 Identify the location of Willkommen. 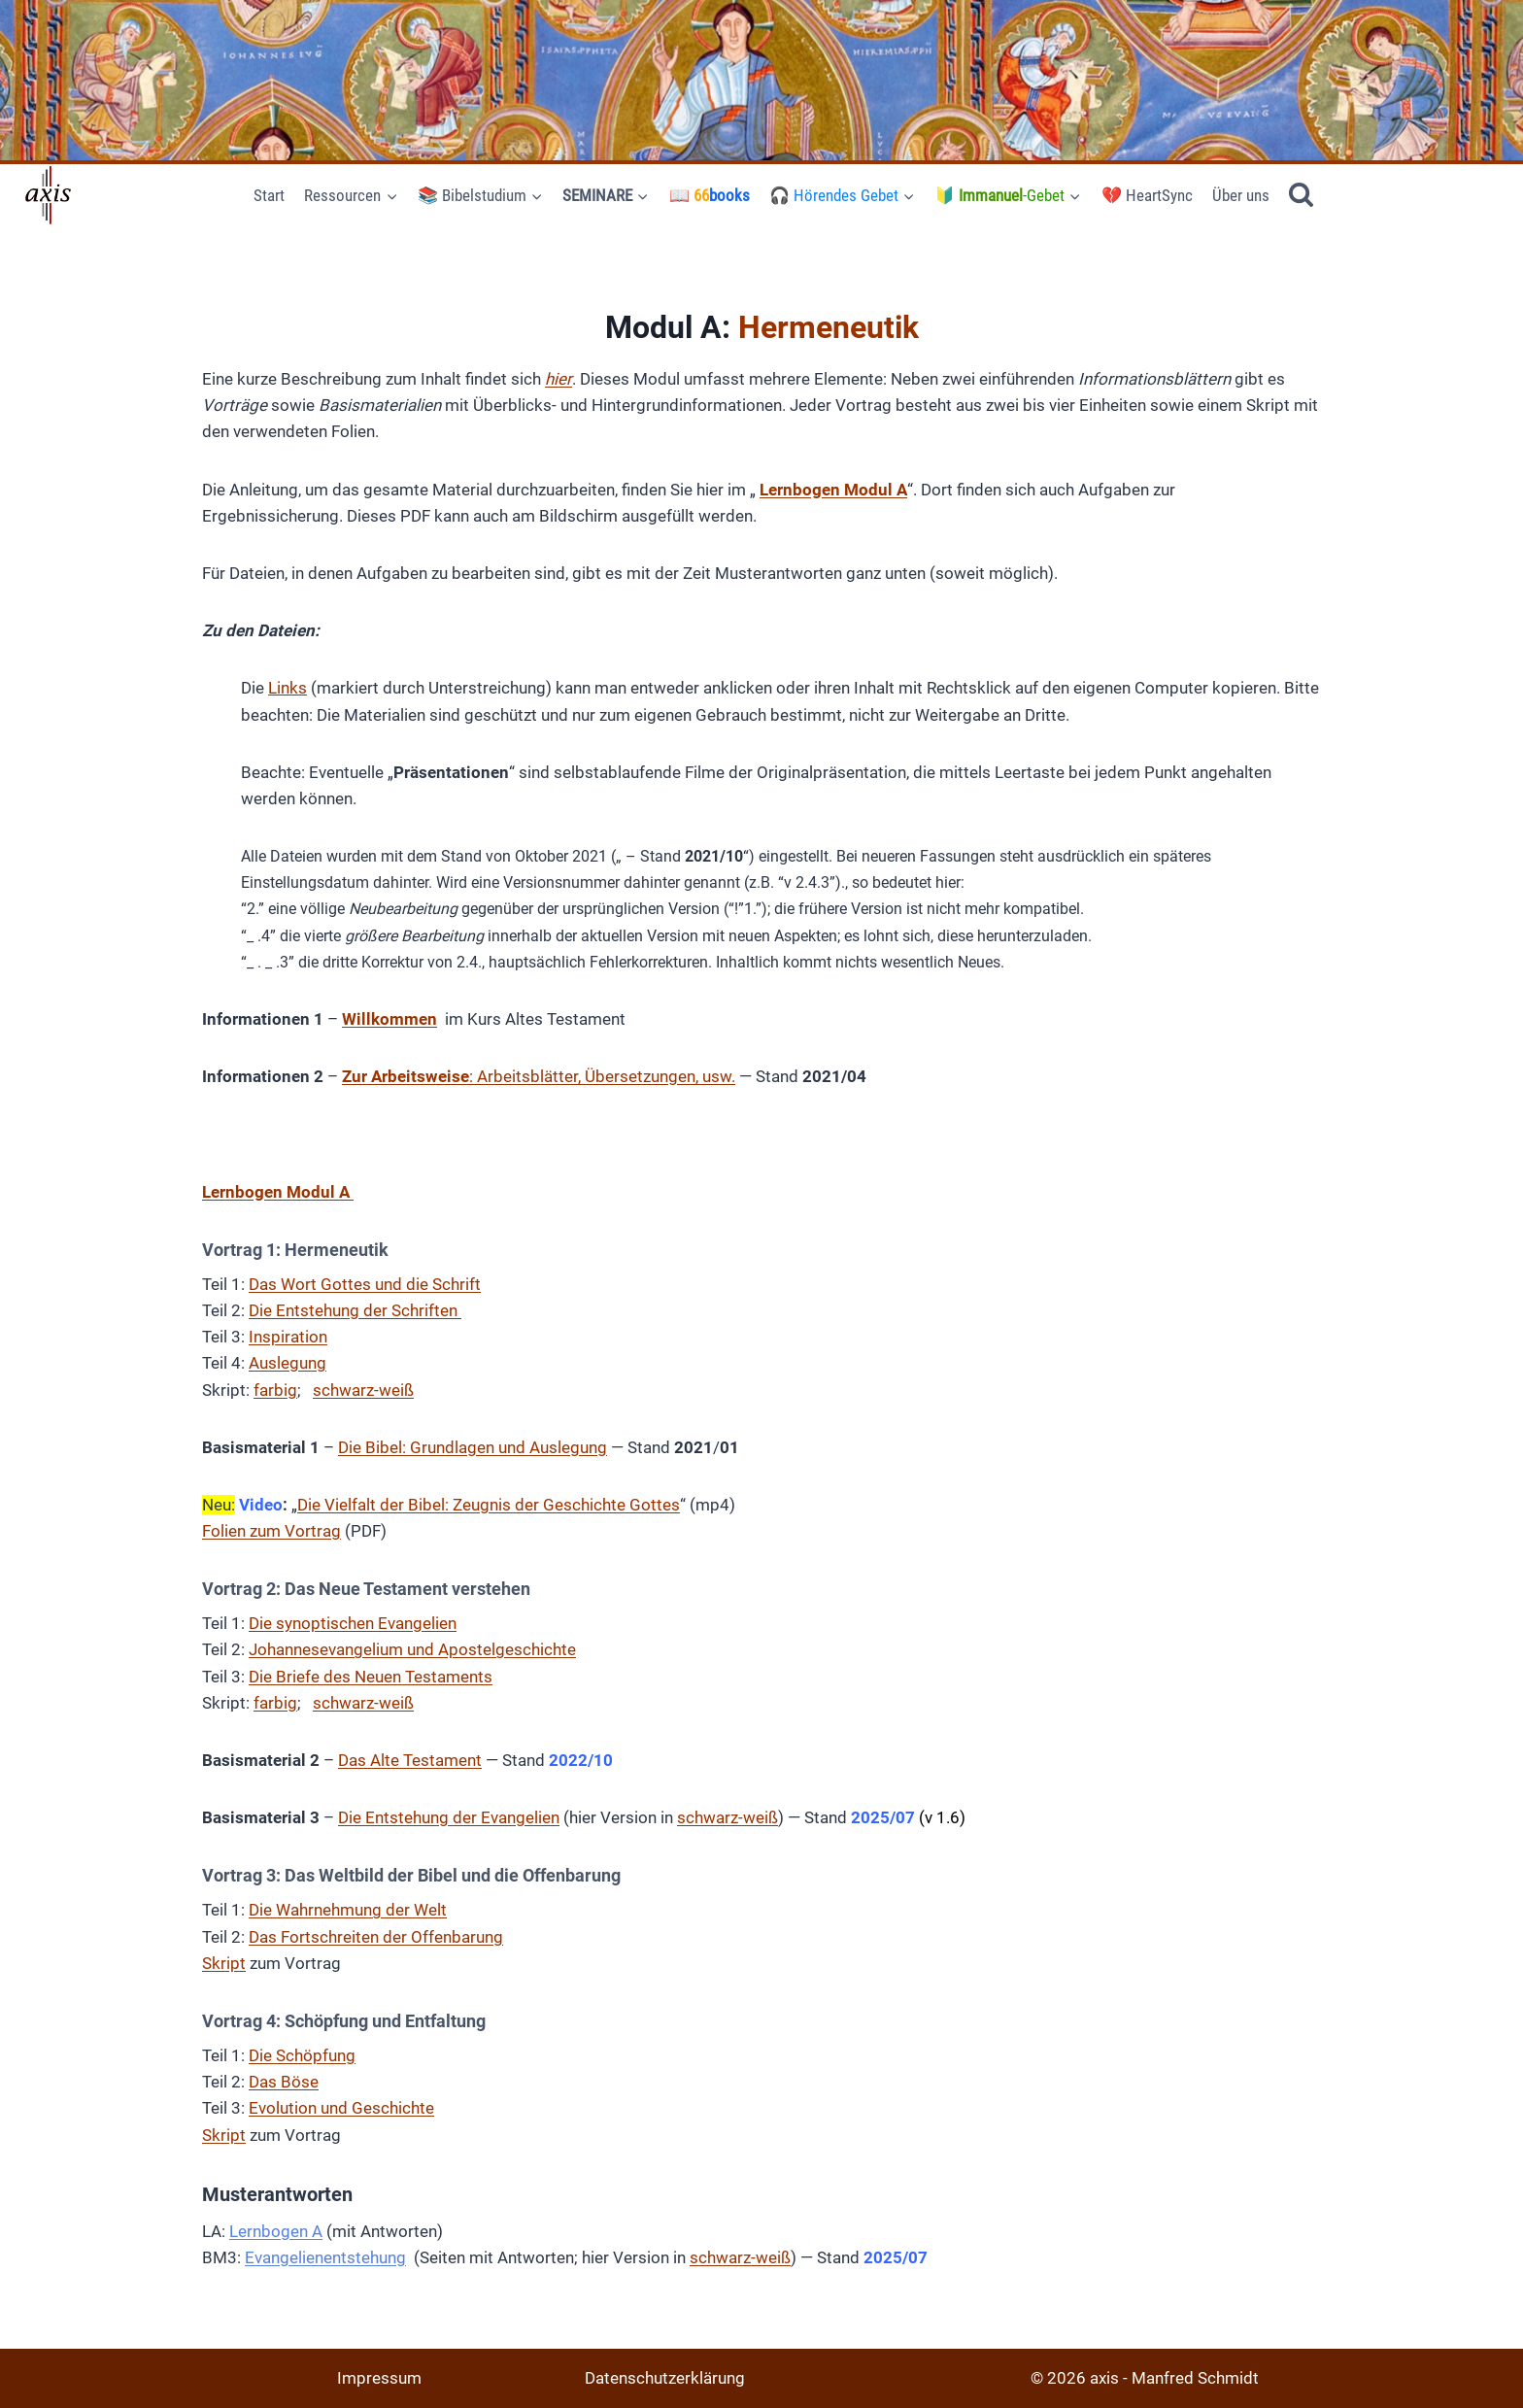
(389, 1019).